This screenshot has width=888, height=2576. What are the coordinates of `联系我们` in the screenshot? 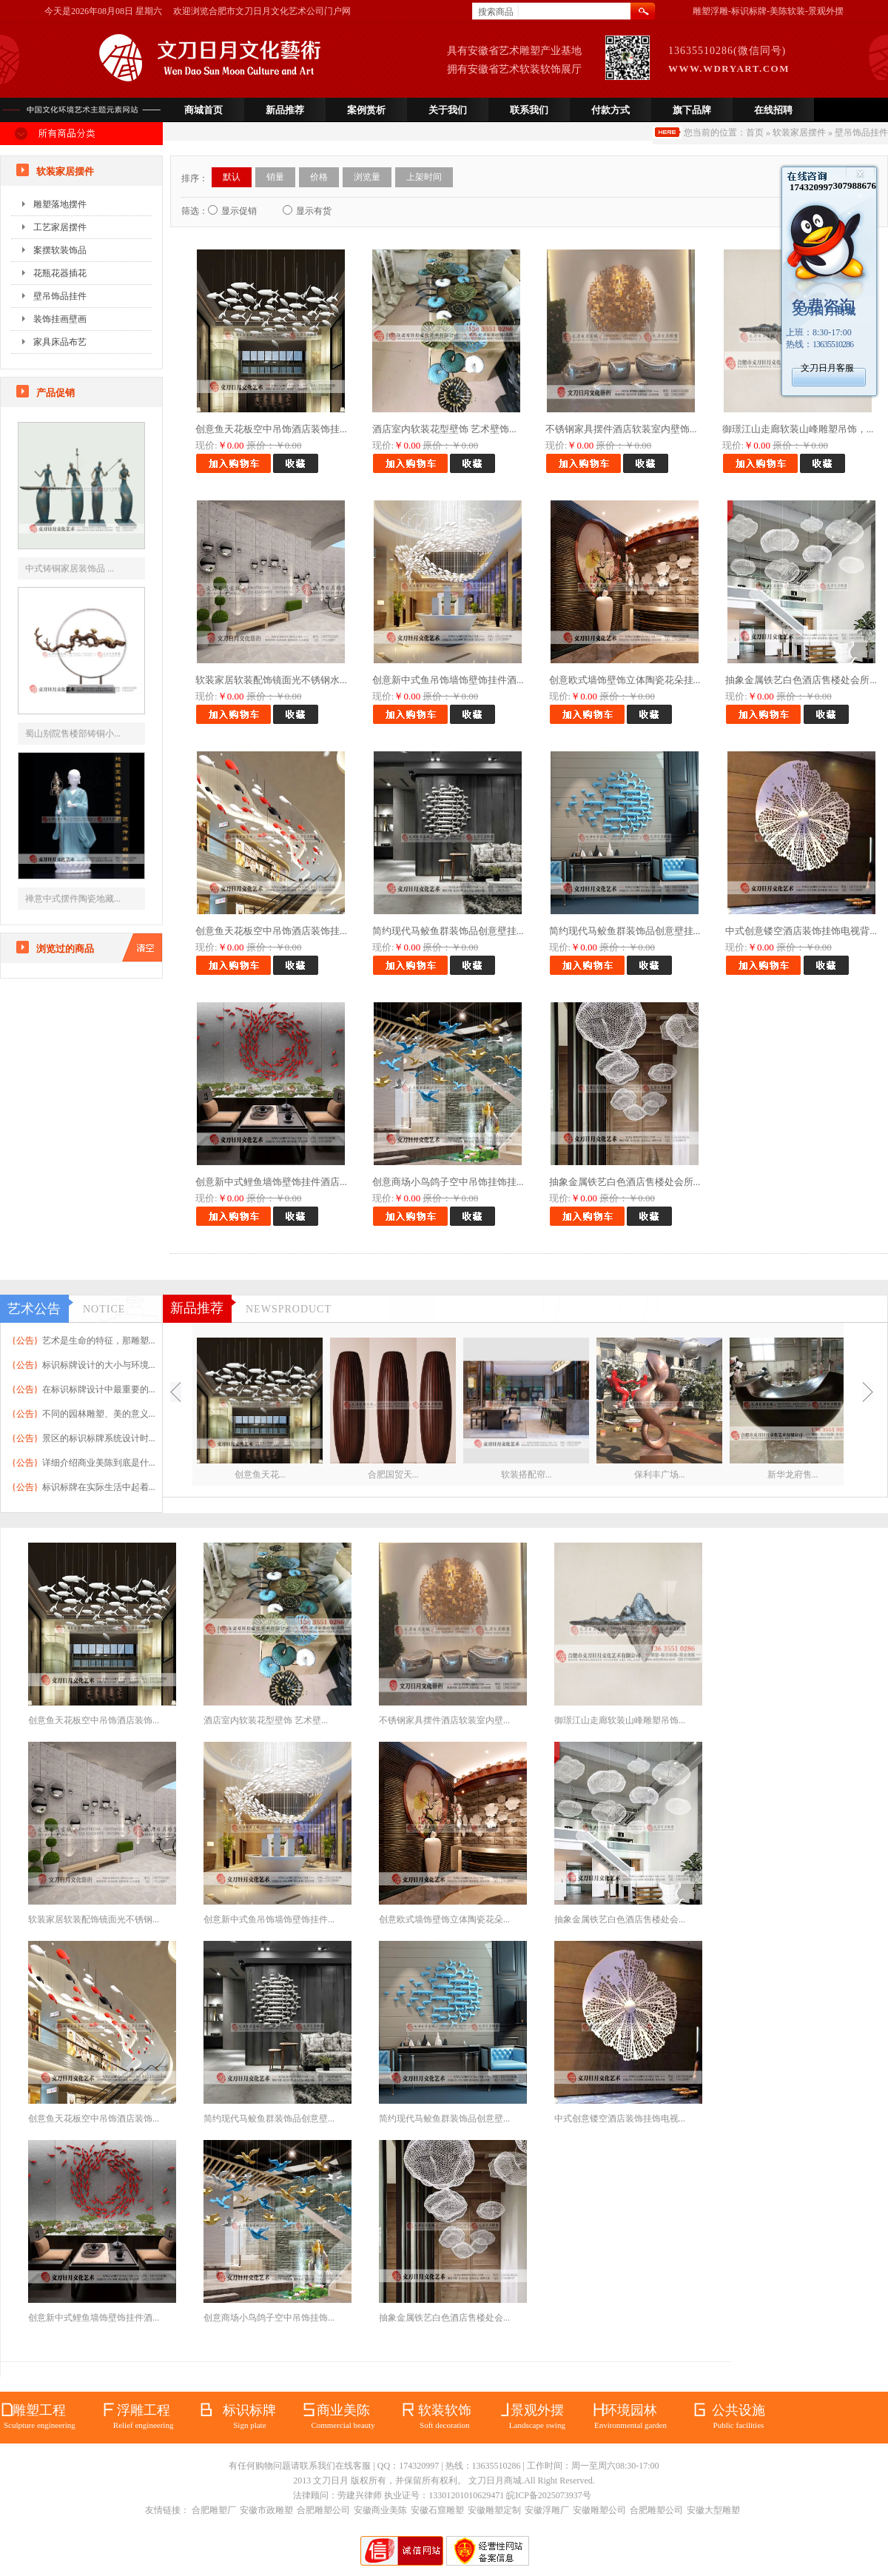 It's located at (529, 109).